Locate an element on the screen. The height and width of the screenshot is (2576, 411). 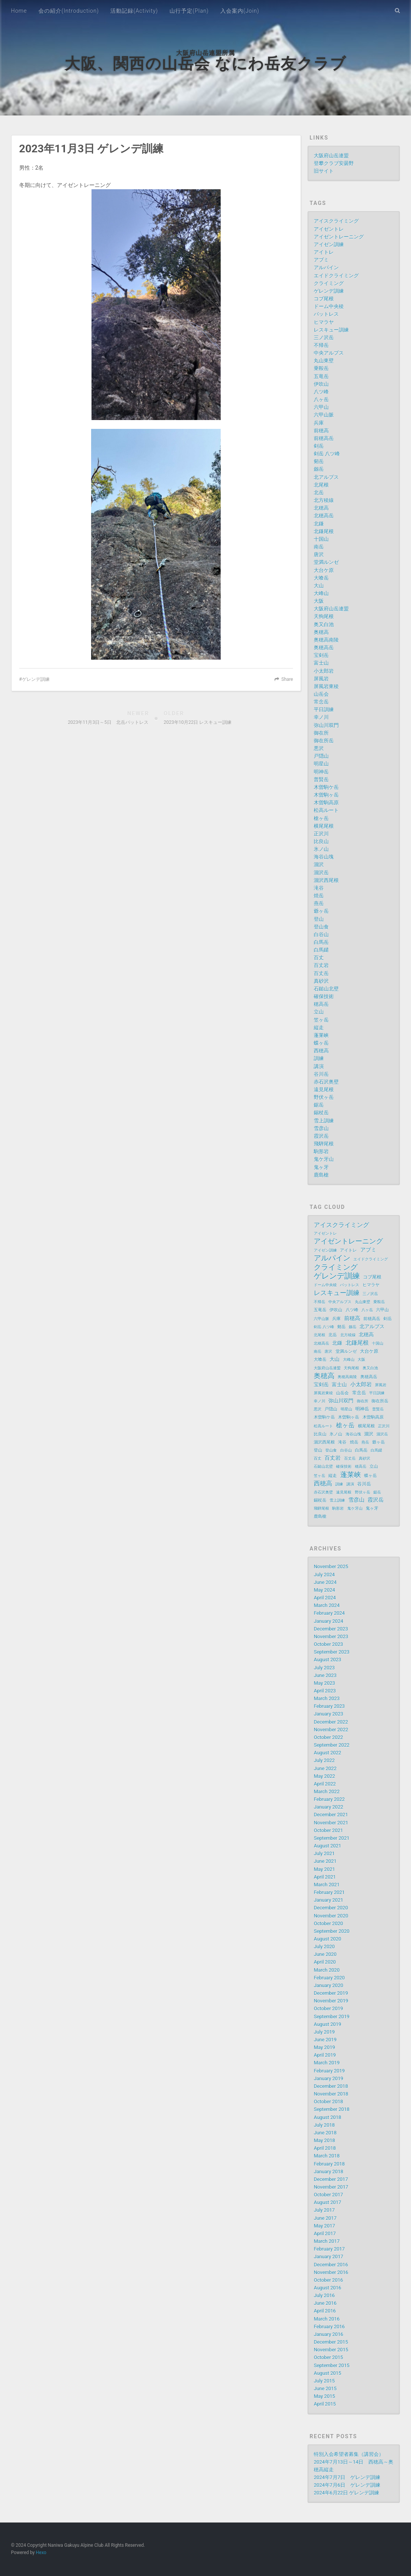
天狗尾根 is located at coordinates (324, 616).